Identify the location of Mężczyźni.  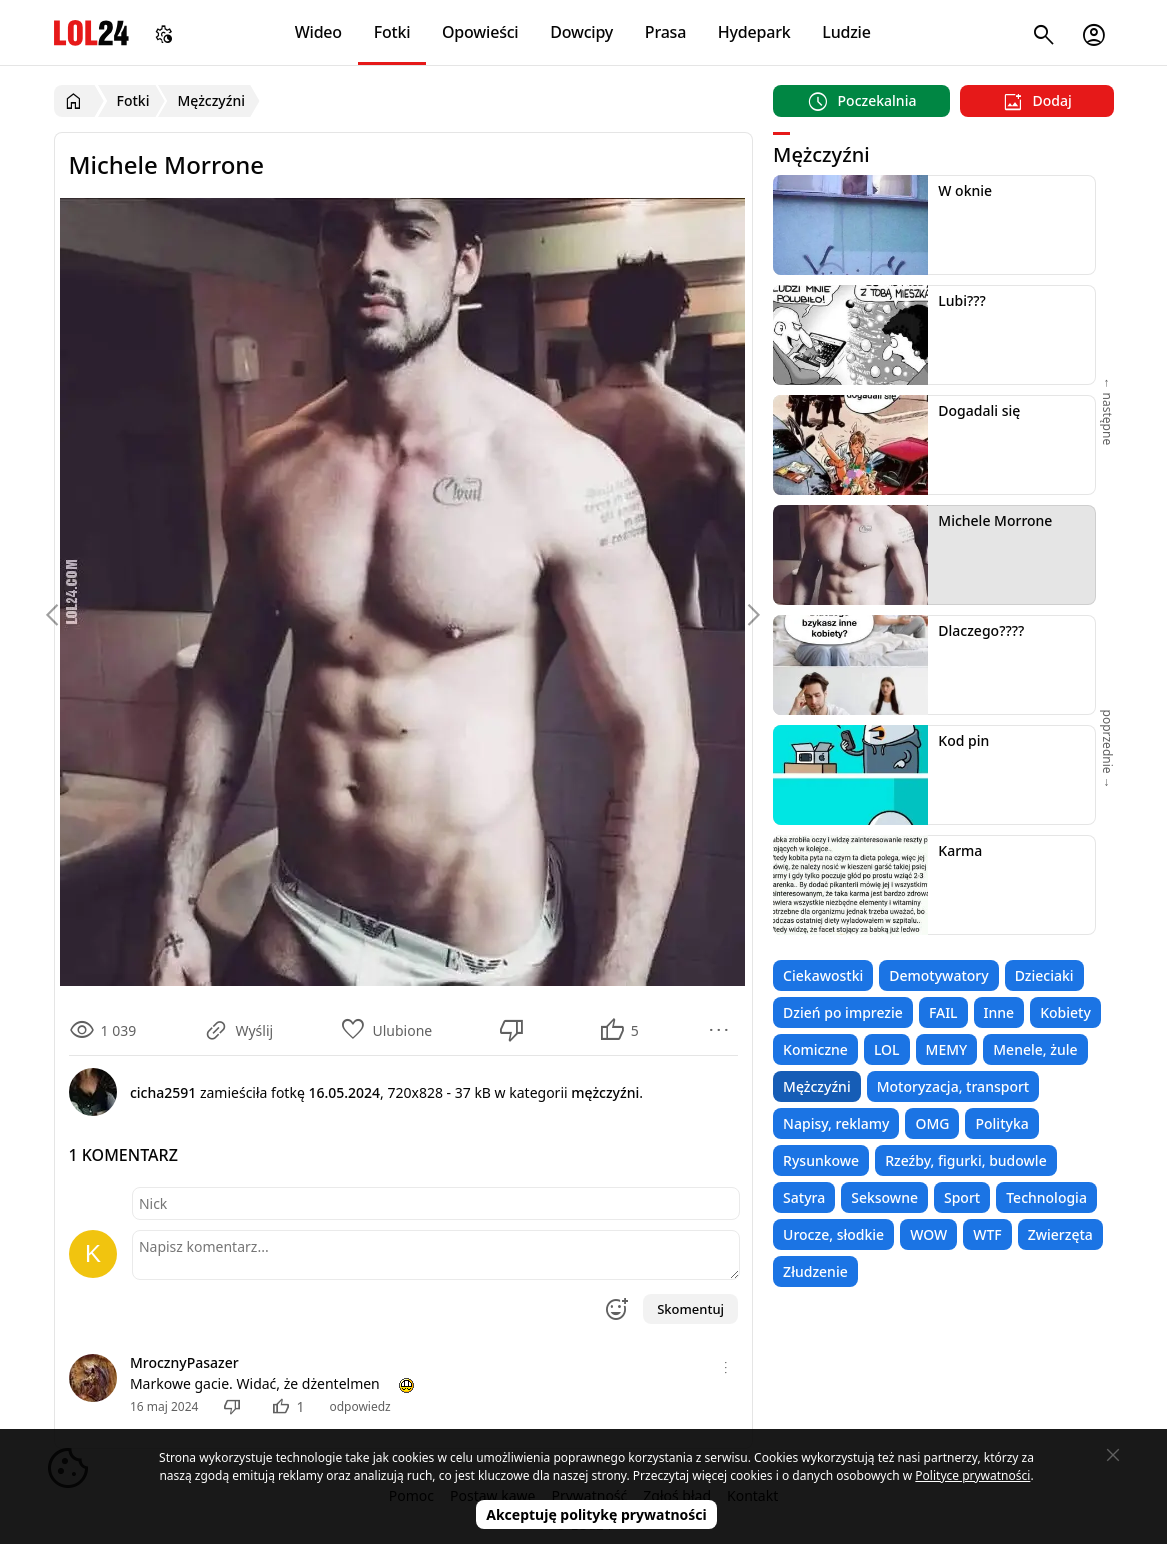
(817, 1086).